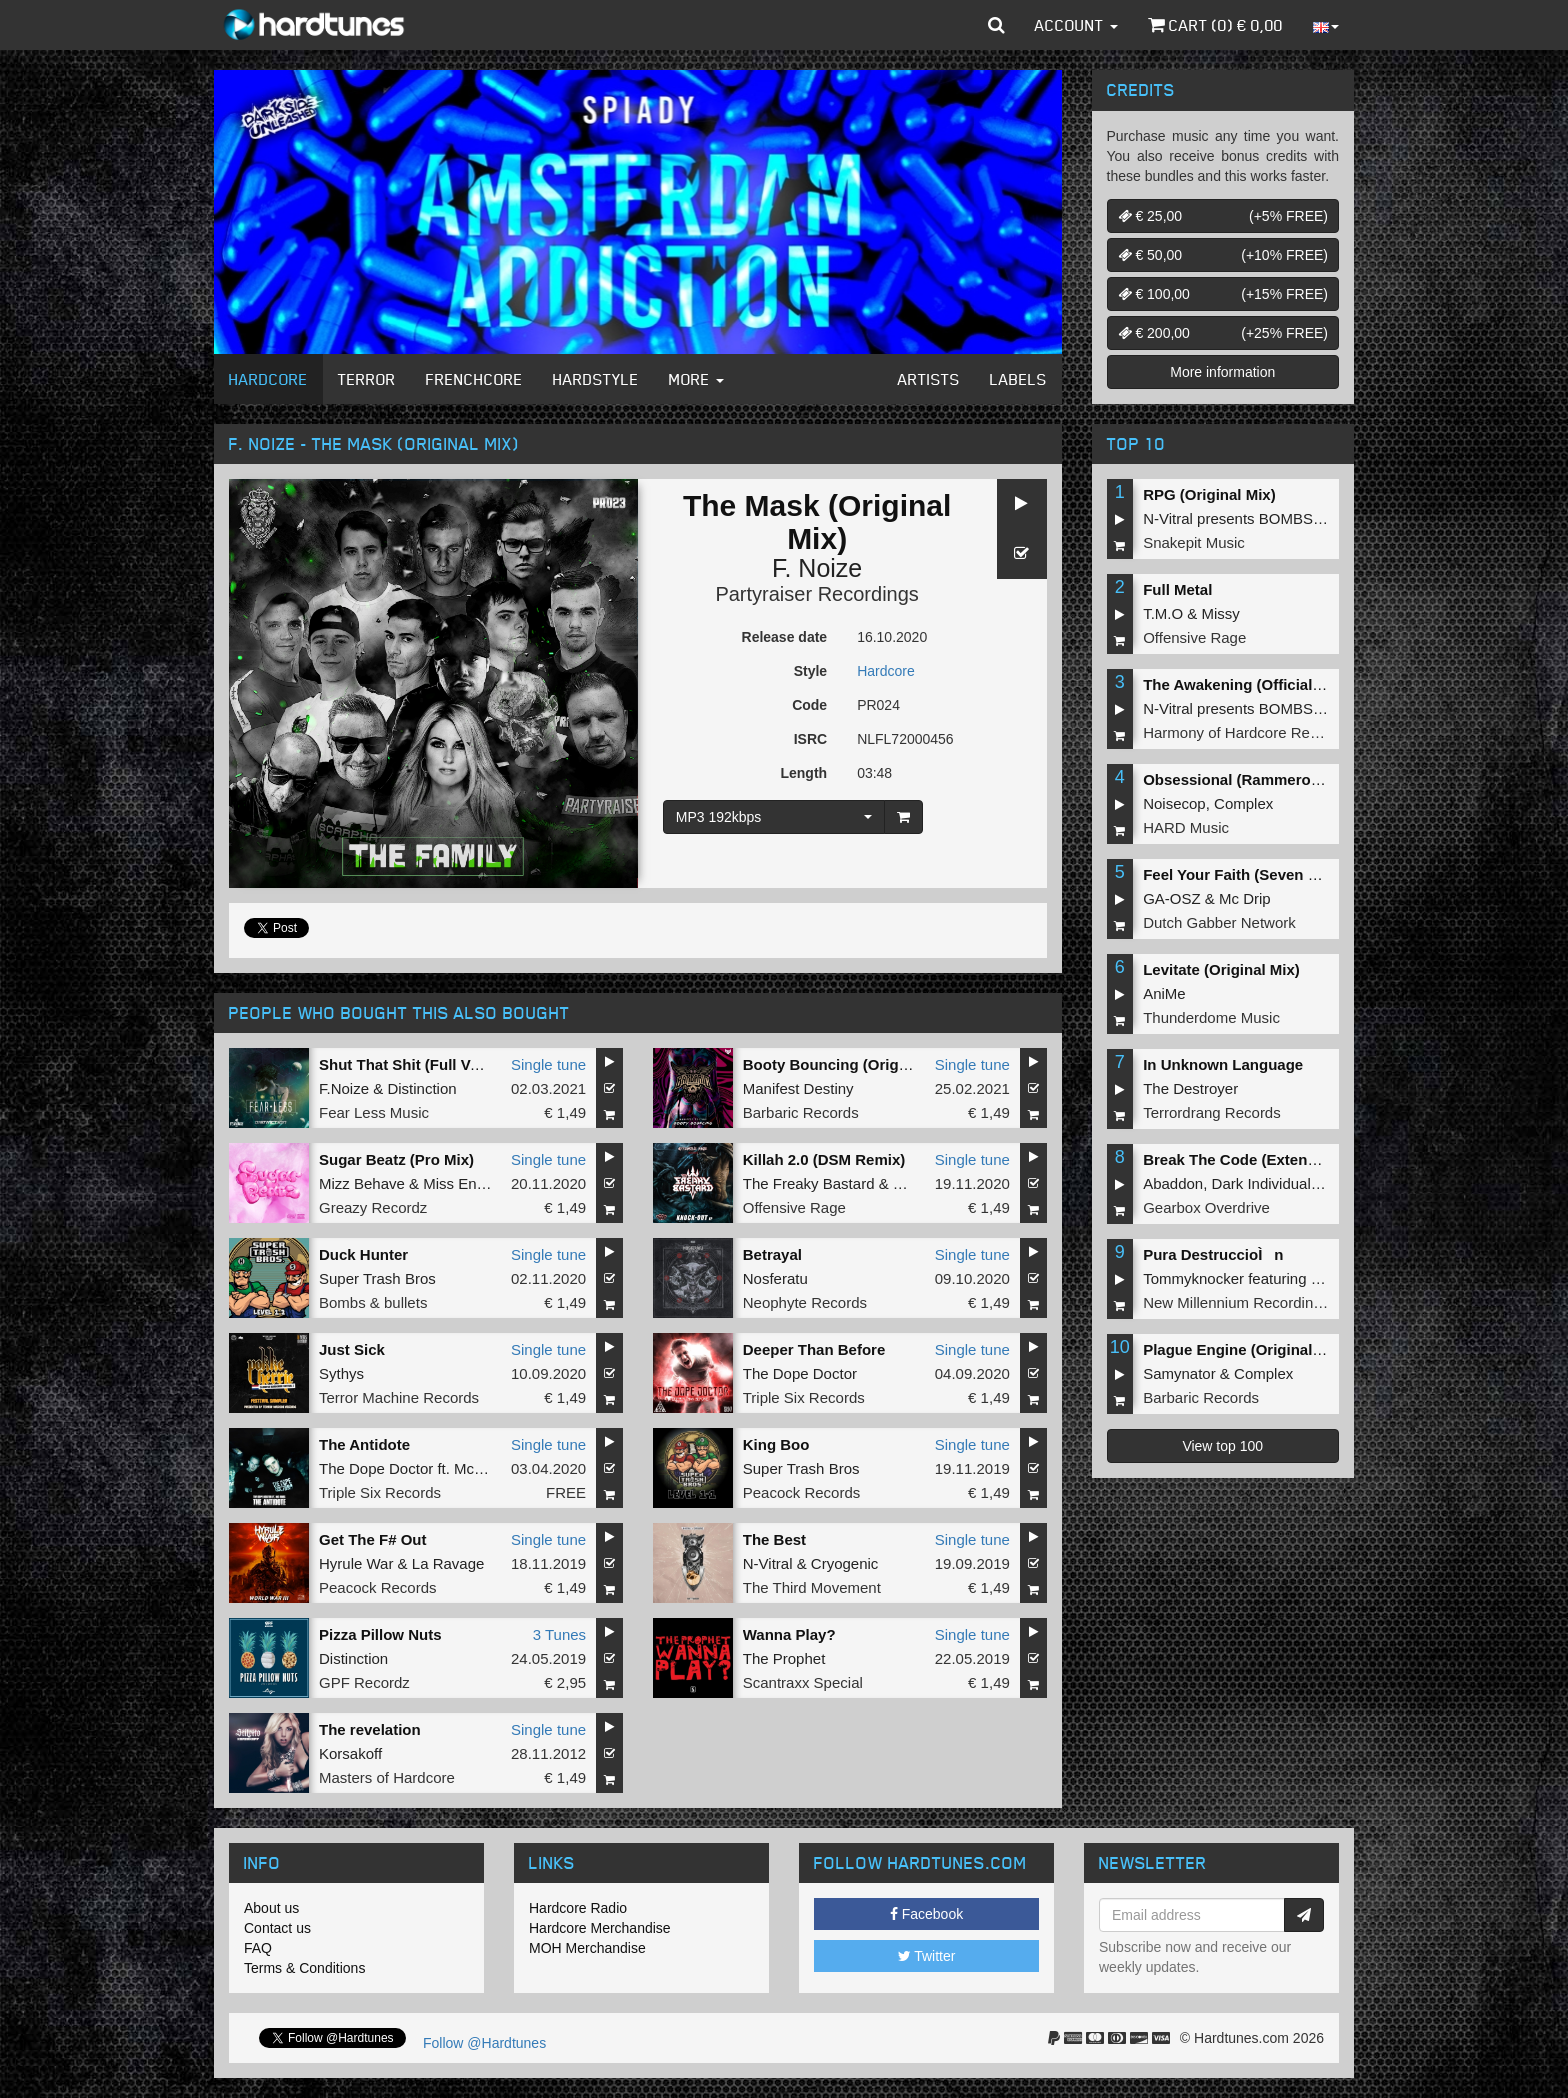 The height and width of the screenshot is (2098, 1568). Describe the element at coordinates (785, 637) in the screenshot. I see `Release date` at that location.